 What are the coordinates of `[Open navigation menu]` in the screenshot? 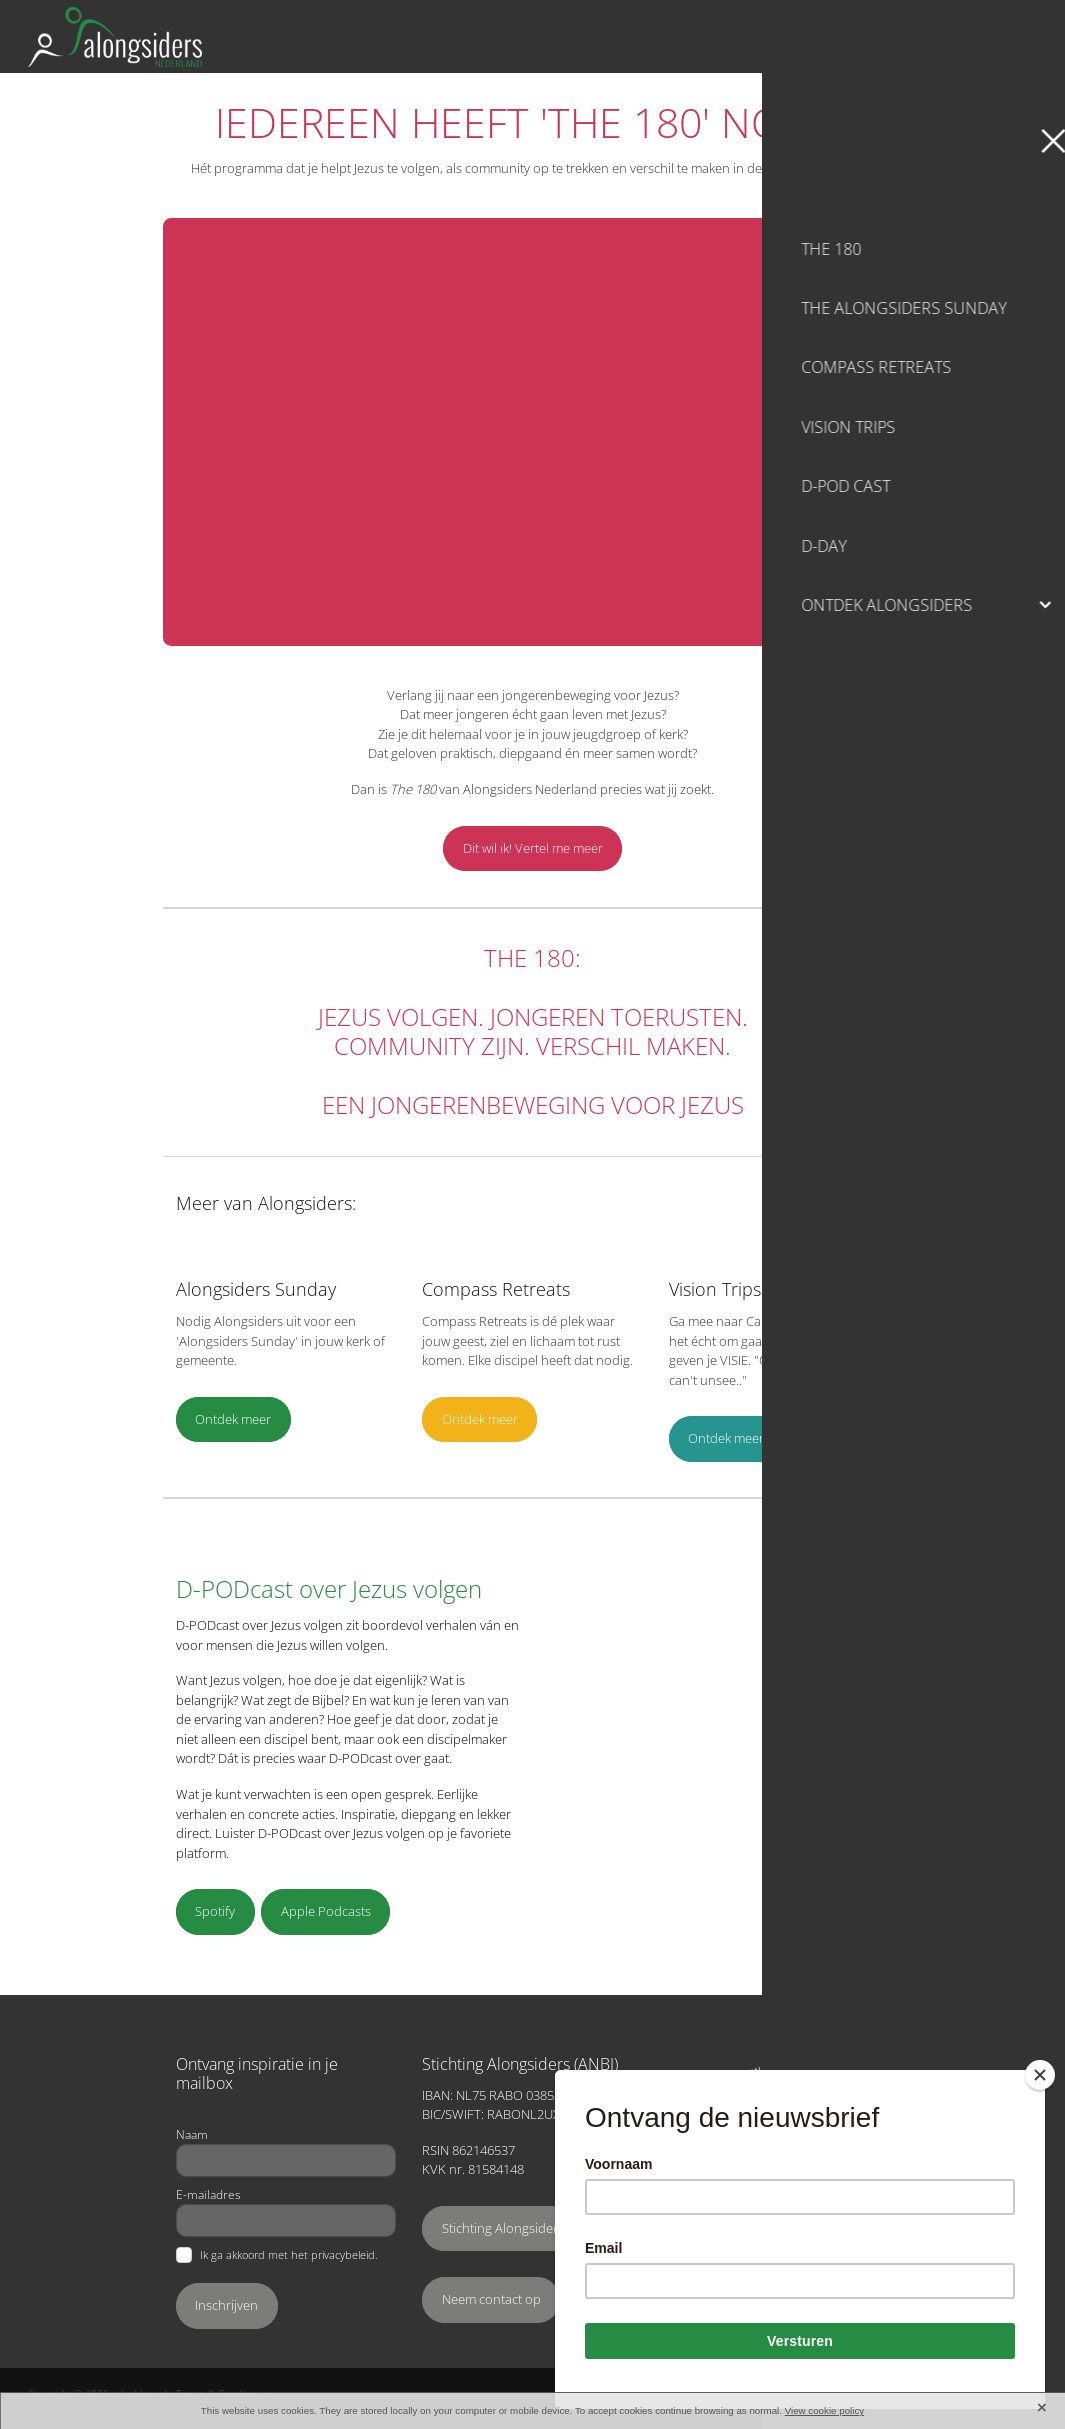 It's located at (1013, 37).